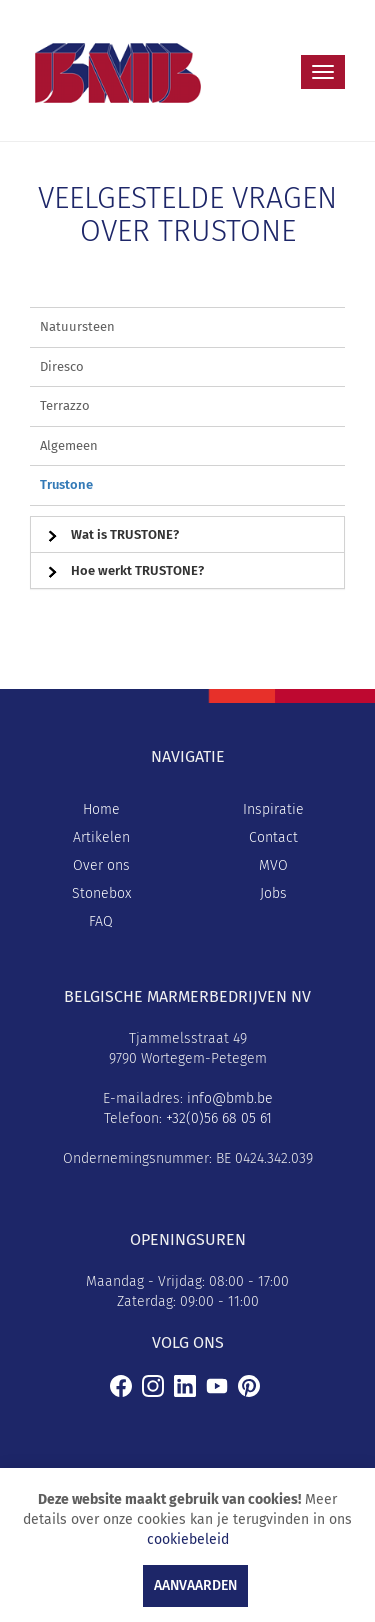  Describe the element at coordinates (101, 809) in the screenshot. I see `Home` at that location.